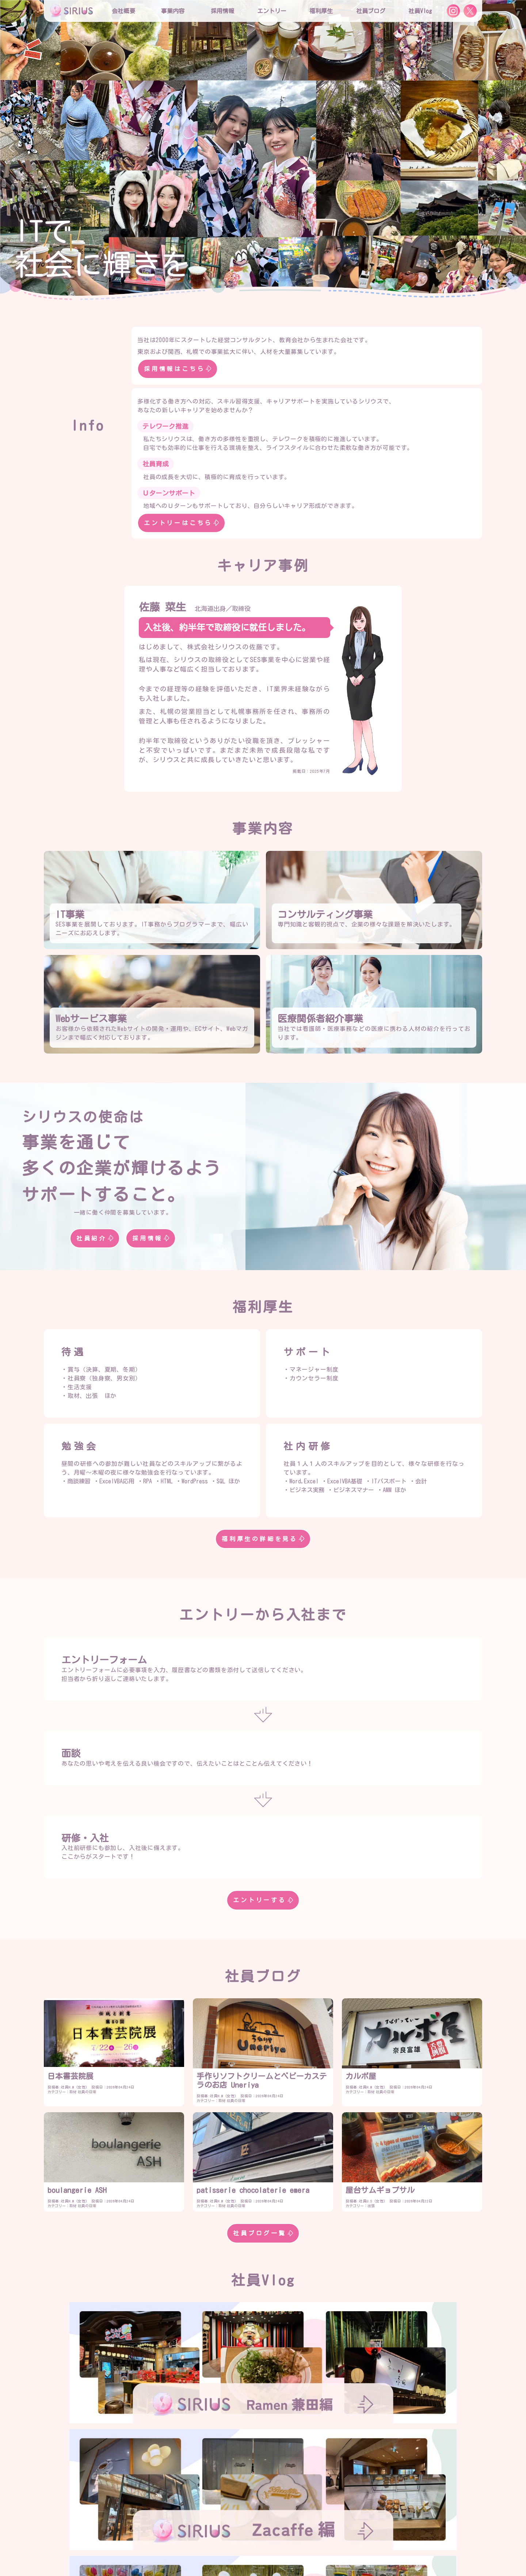  I want to click on 勉強会, so click(239, 2535).